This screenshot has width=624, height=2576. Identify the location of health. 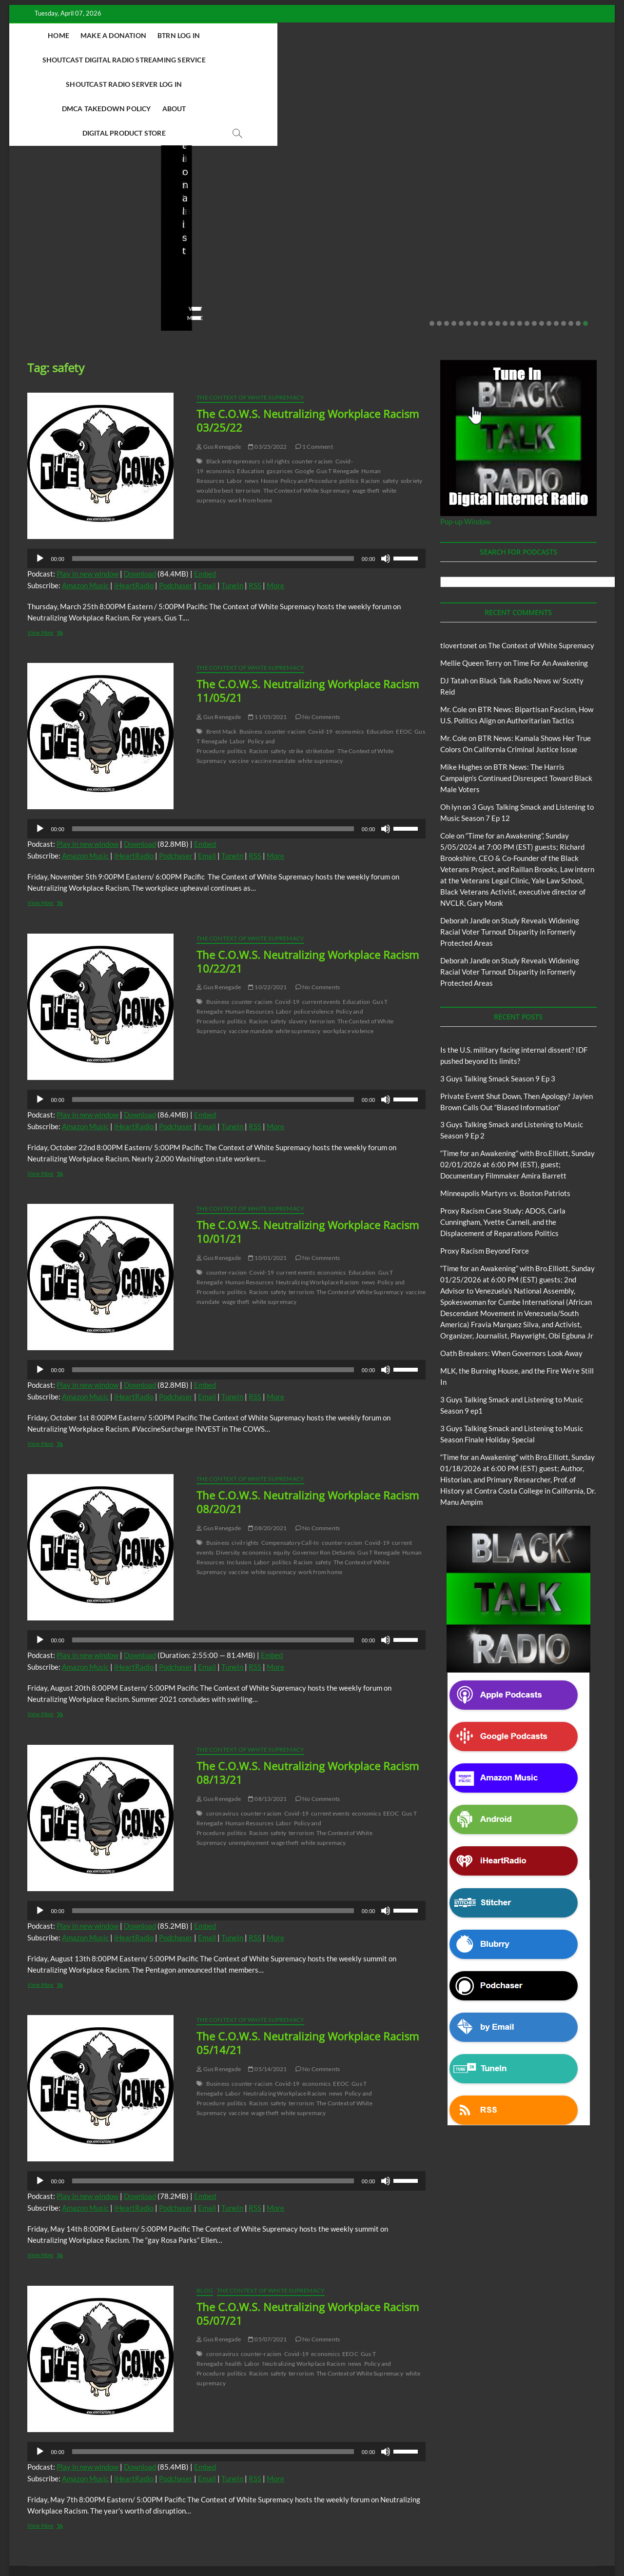
(233, 2291).